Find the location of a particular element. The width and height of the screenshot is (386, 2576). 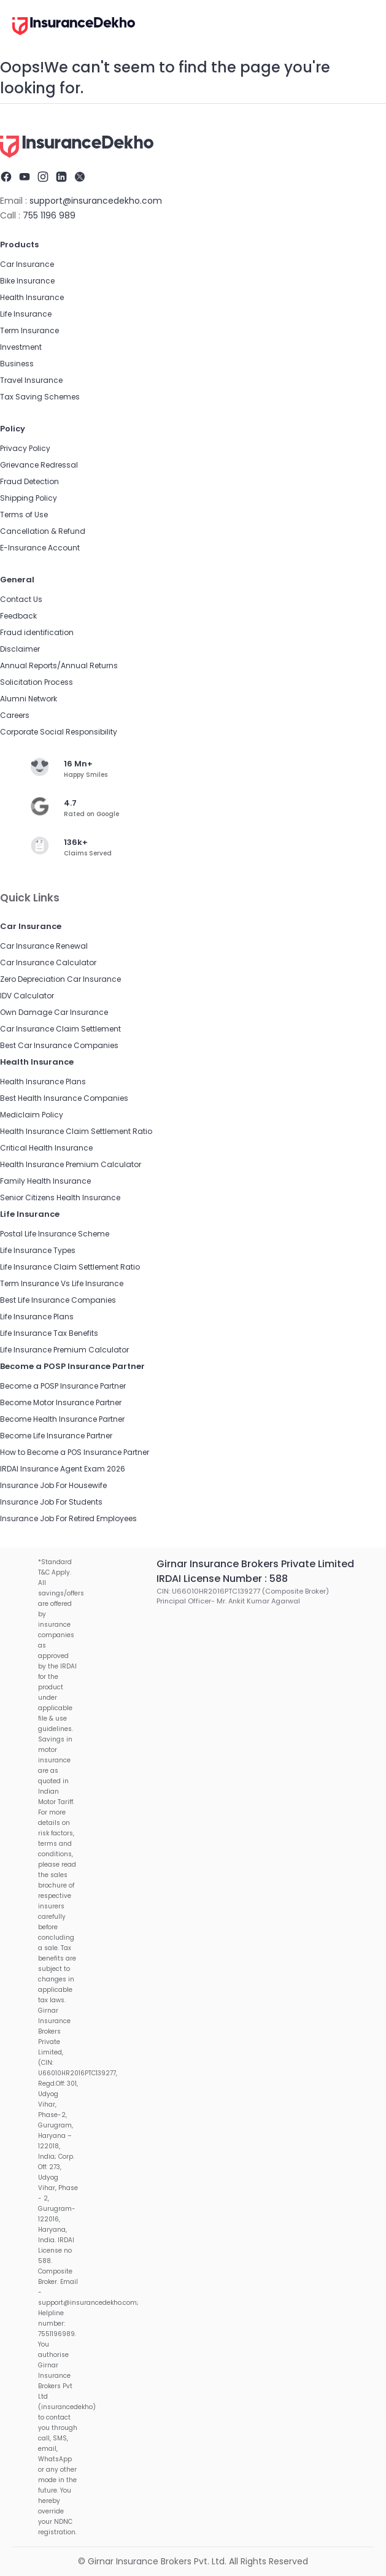

How to Become a POS Insurance Partner is located at coordinates (74, 1452).